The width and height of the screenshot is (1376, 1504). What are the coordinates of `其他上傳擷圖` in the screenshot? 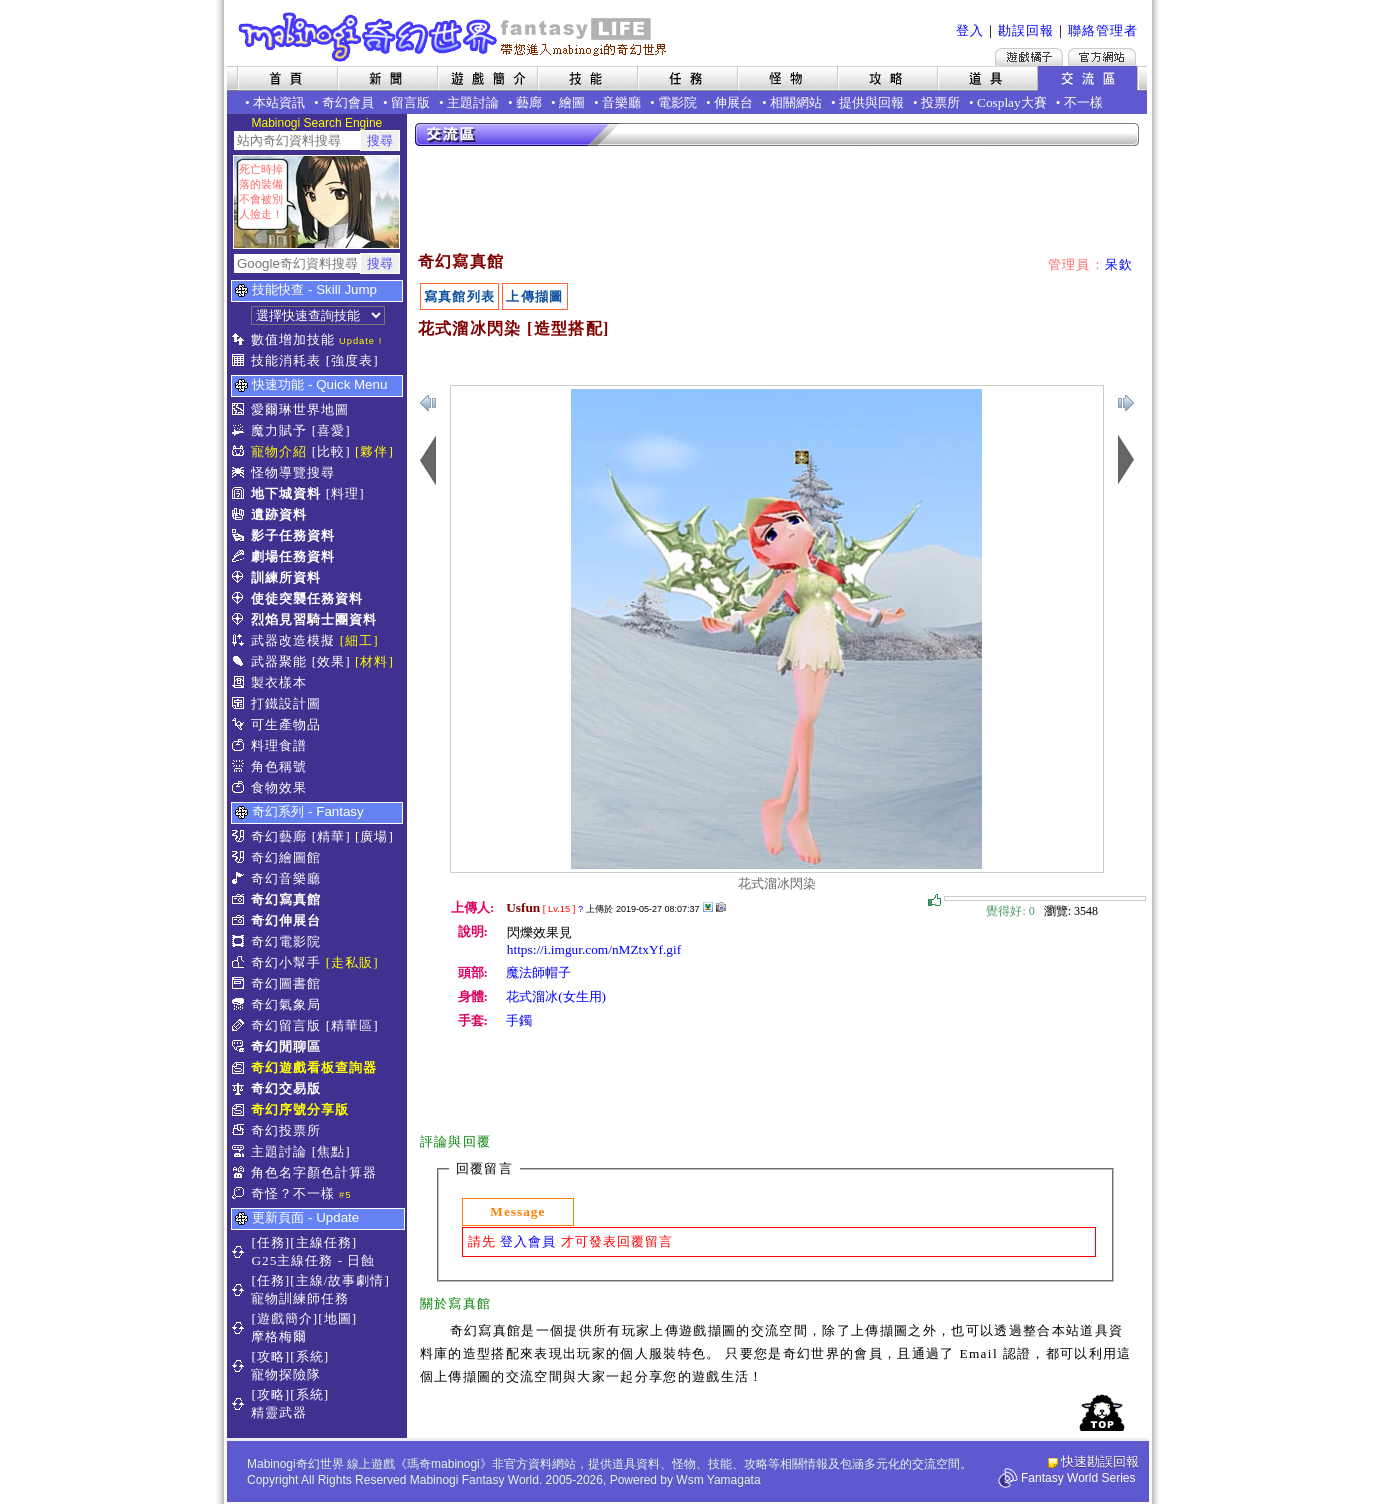 It's located at (708, 907).